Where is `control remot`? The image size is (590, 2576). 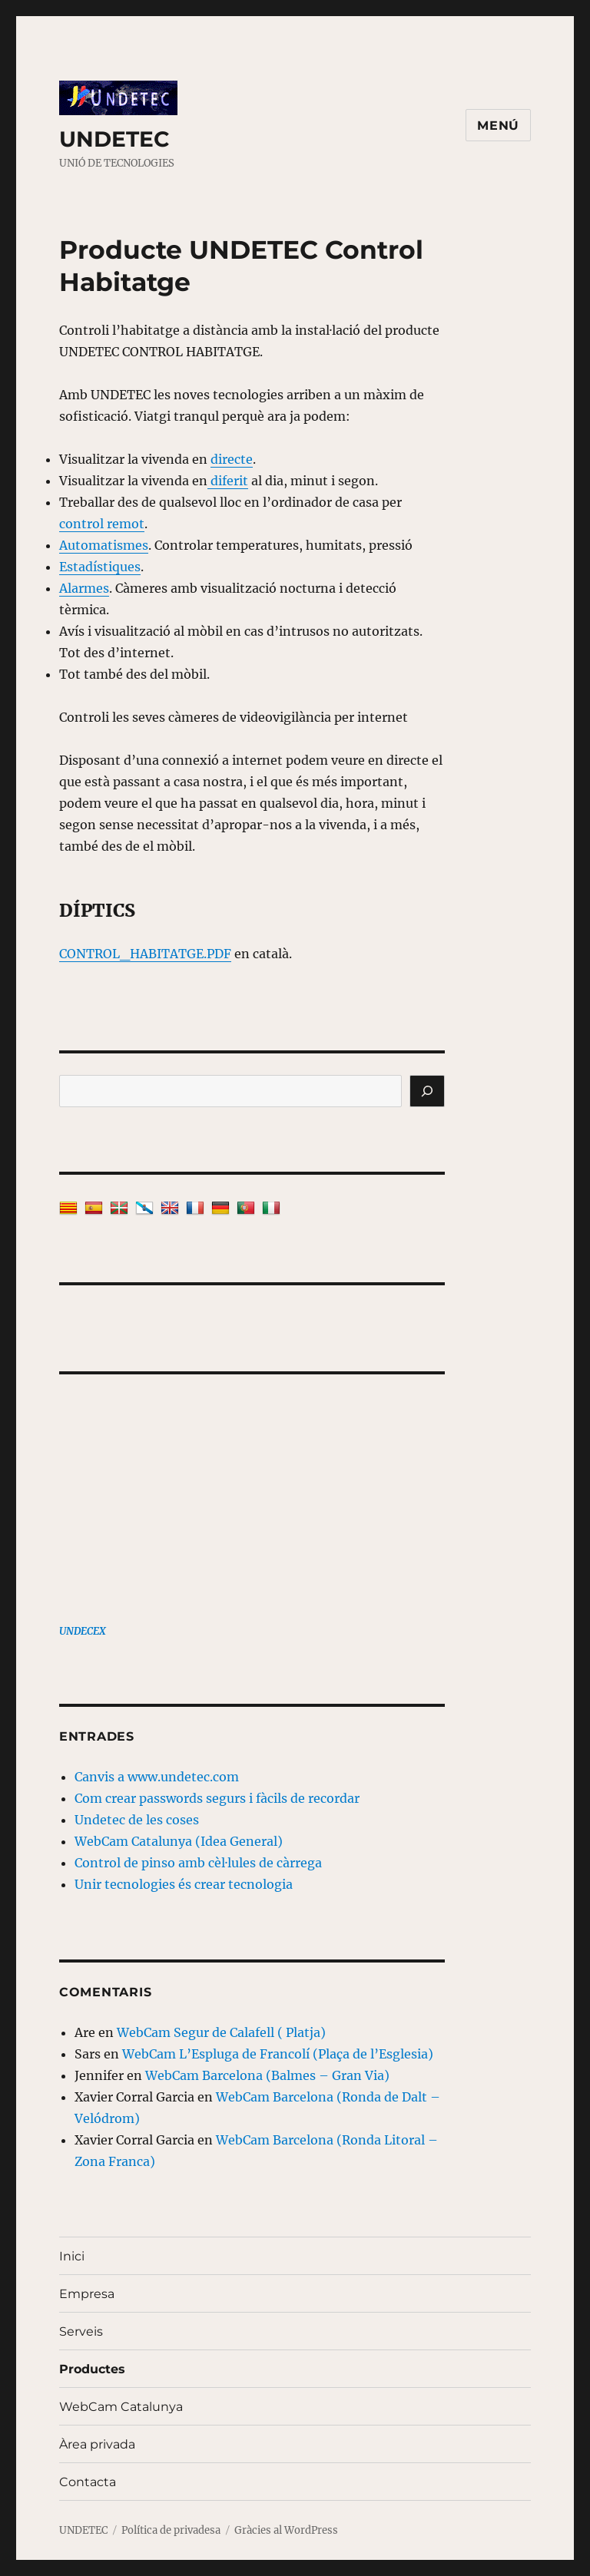 control remot is located at coordinates (101, 523).